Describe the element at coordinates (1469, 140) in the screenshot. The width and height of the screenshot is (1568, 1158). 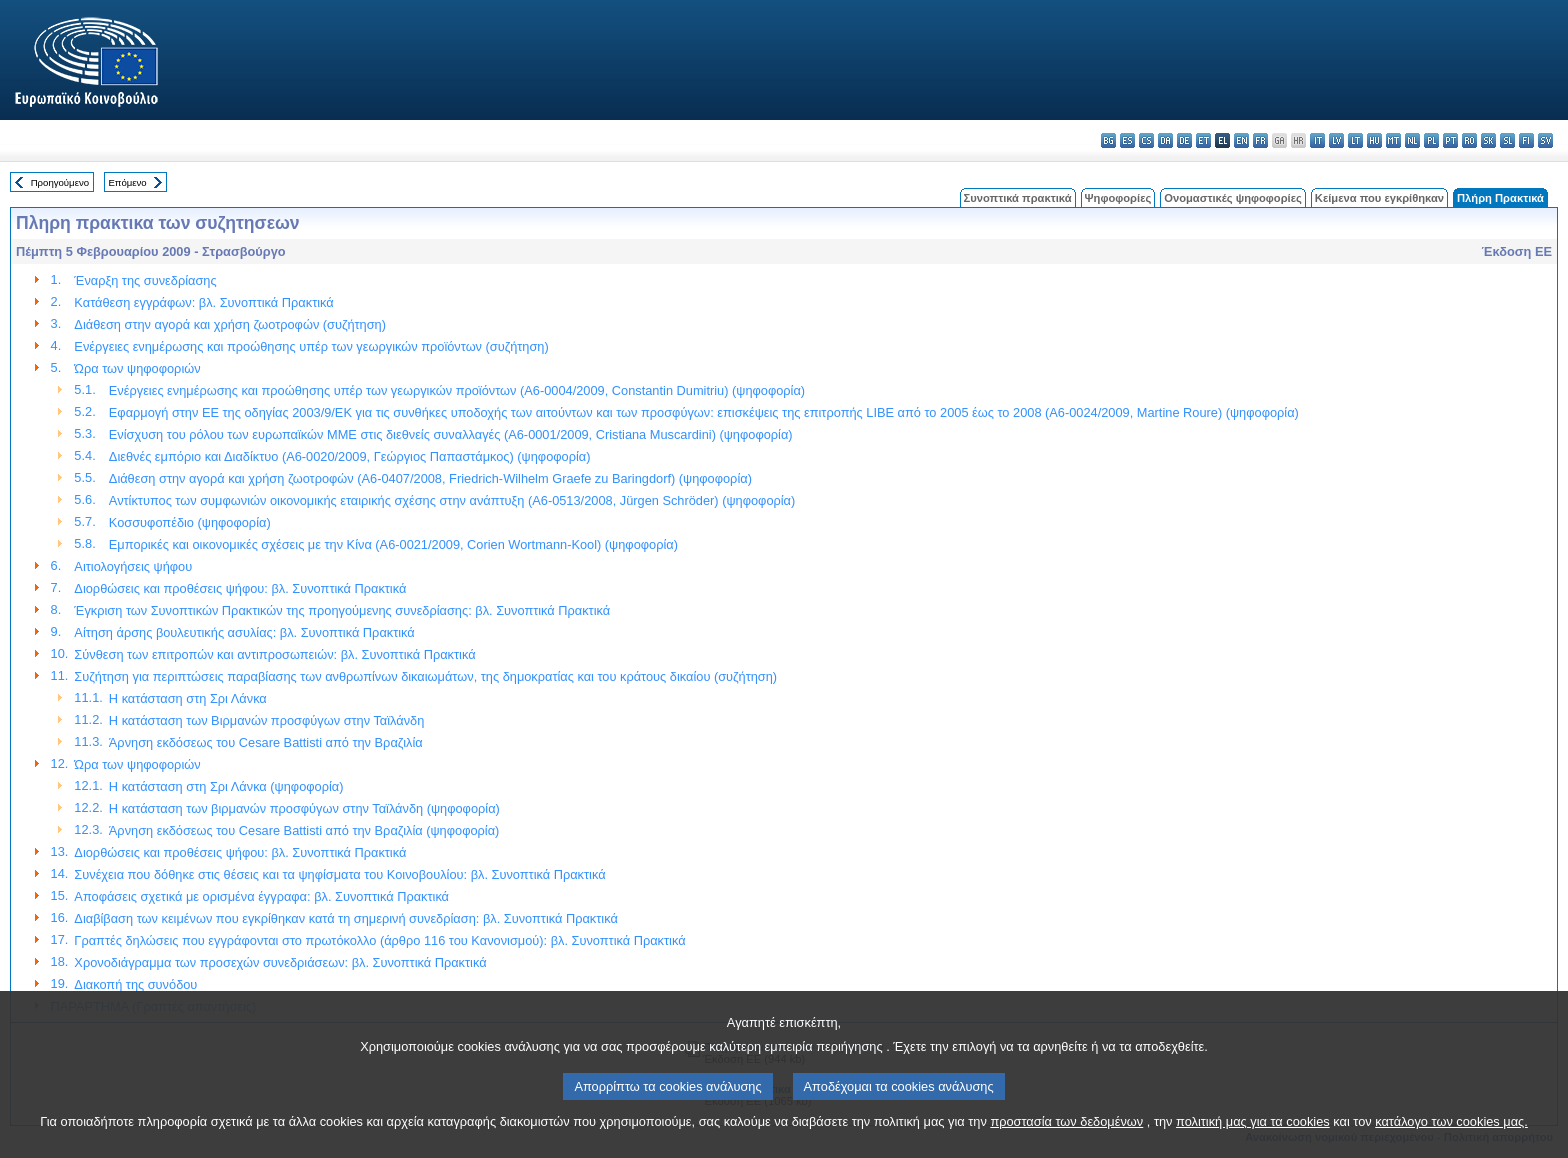
I see `ro - română` at that location.